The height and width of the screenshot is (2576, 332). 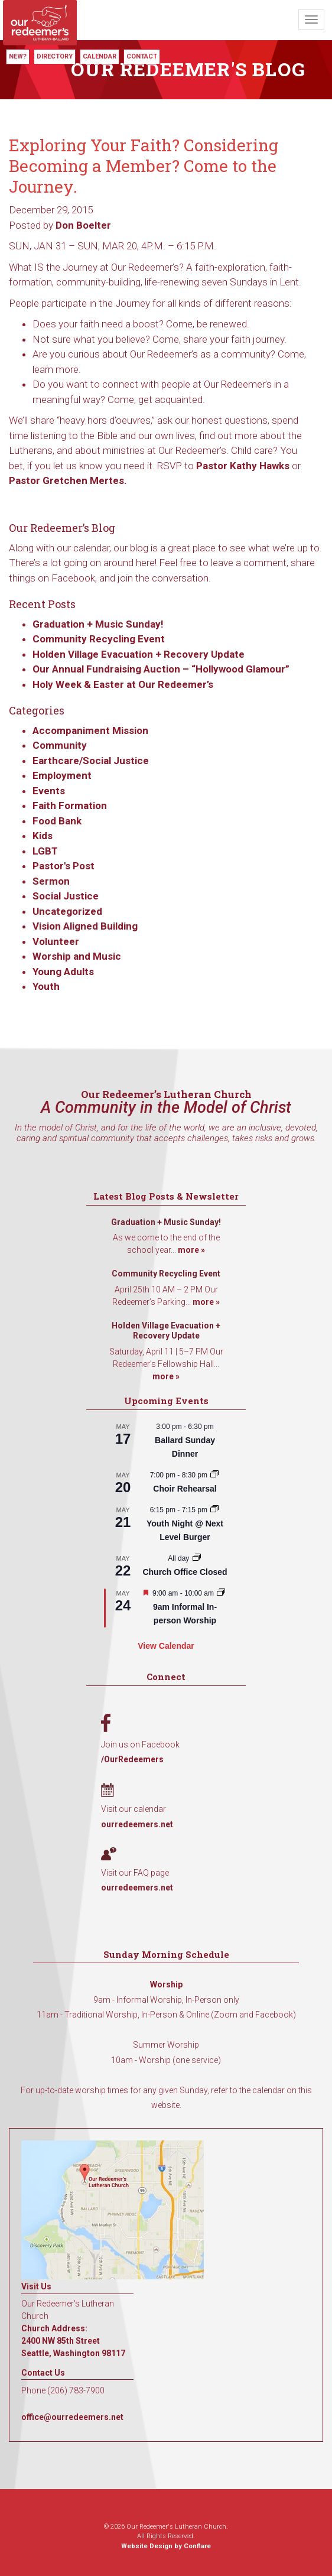 What do you see at coordinates (55, 56) in the screenshot?
I see `Directory` at bounding box center [55, 56].